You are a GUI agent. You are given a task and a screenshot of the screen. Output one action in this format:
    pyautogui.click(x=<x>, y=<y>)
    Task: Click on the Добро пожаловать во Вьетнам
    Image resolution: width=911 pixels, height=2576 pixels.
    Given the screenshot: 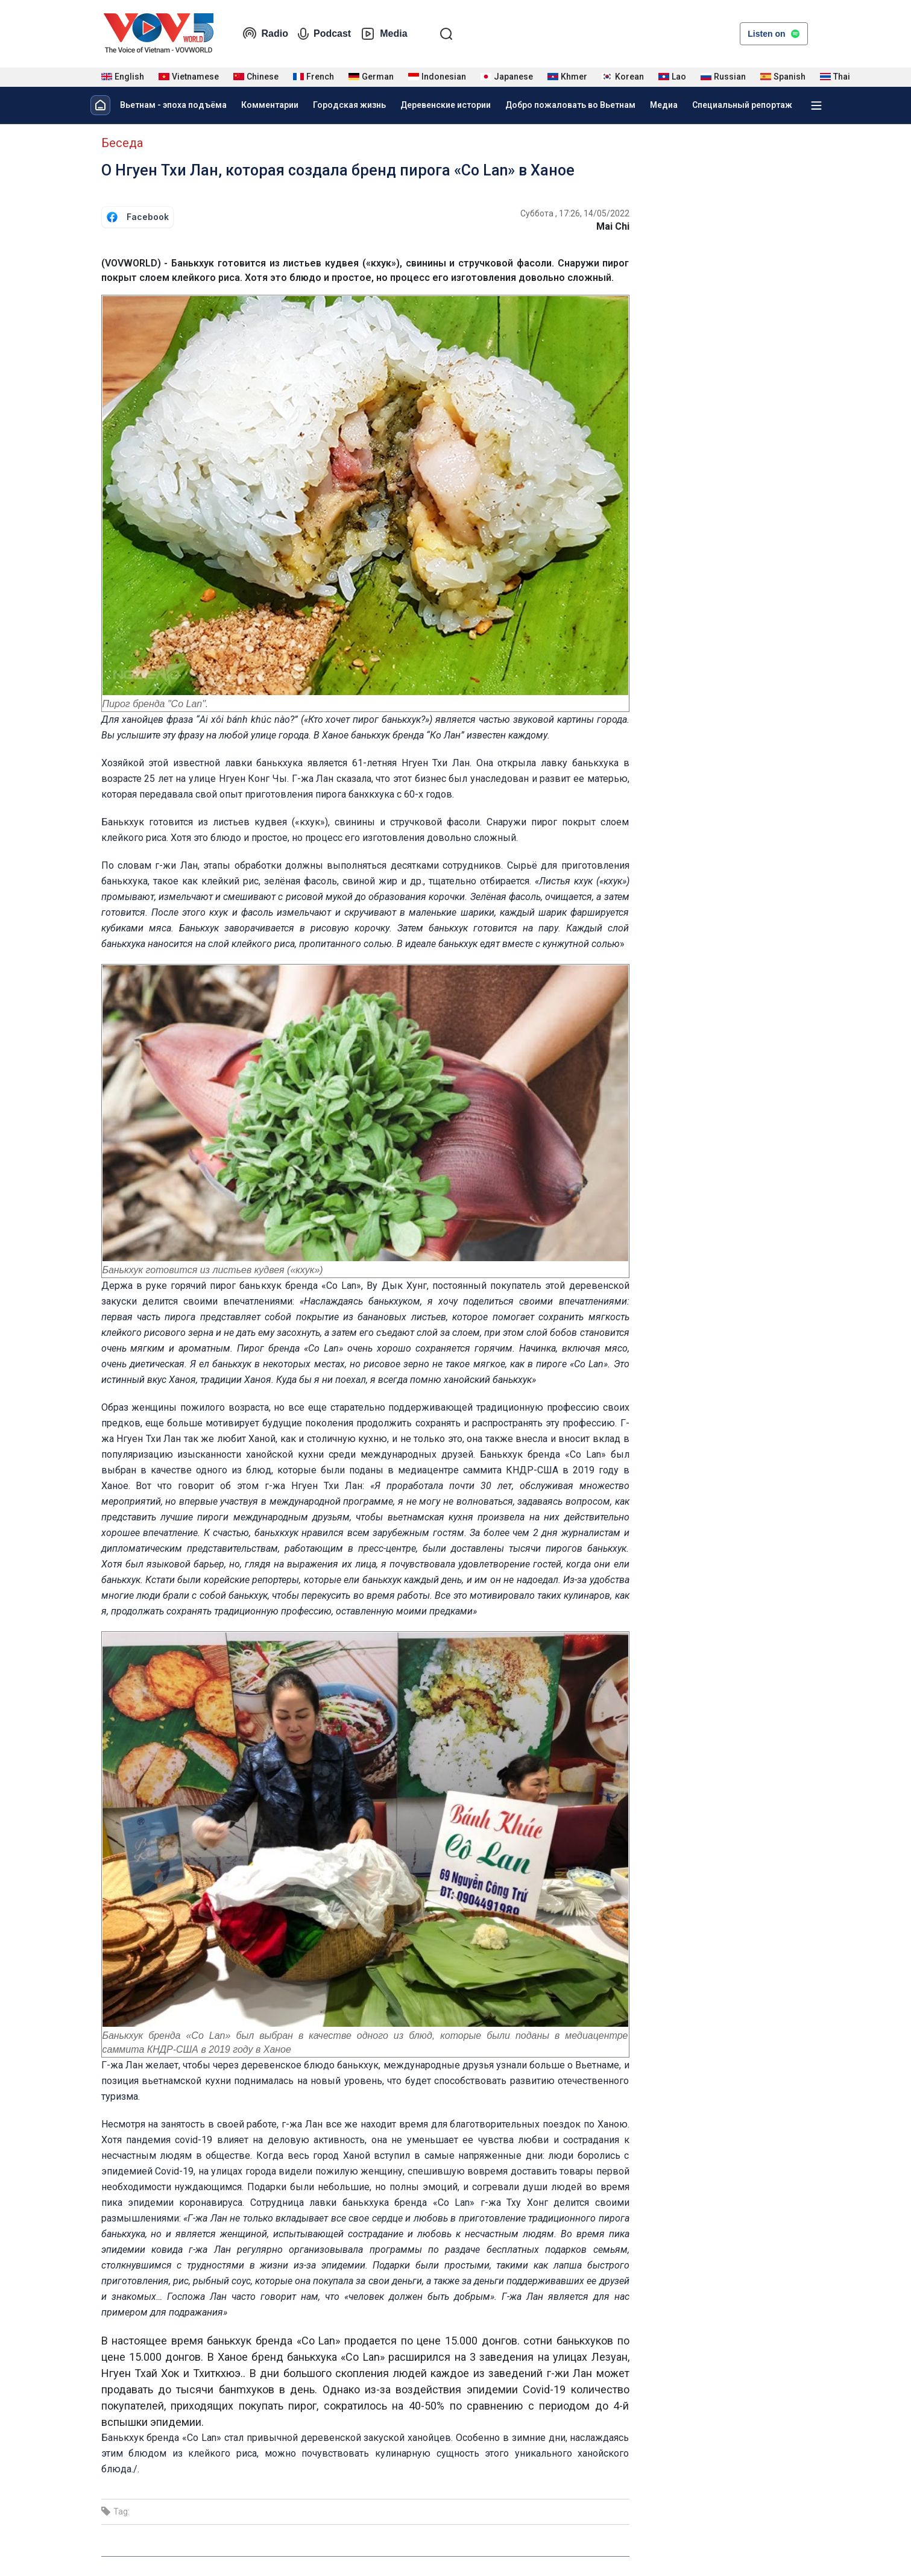 What is the action you would take?
    pyautogui.click(x=570, y=105)
    